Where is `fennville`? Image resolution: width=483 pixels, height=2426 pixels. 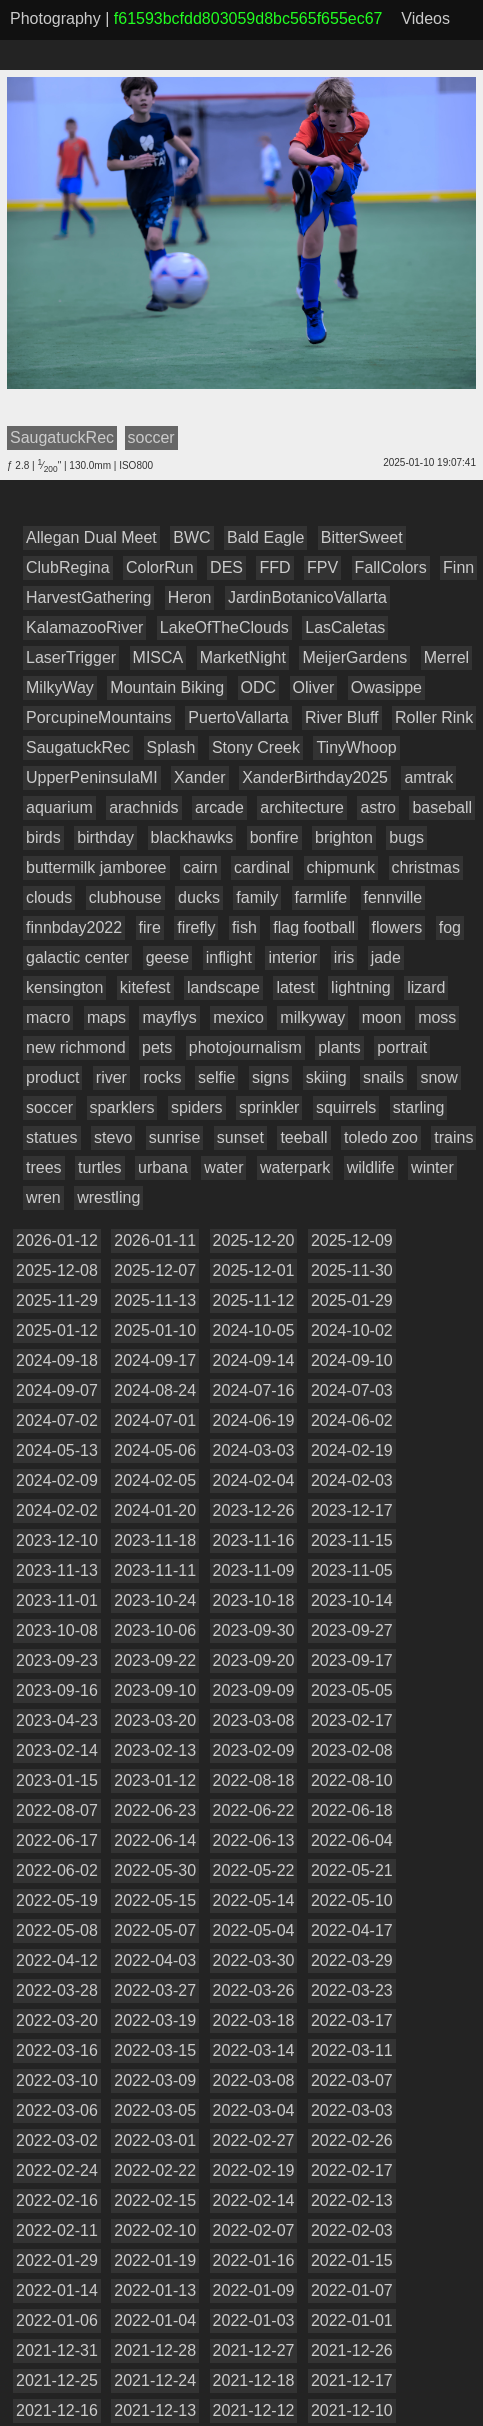
fennville is located at coordinates (393, 897).